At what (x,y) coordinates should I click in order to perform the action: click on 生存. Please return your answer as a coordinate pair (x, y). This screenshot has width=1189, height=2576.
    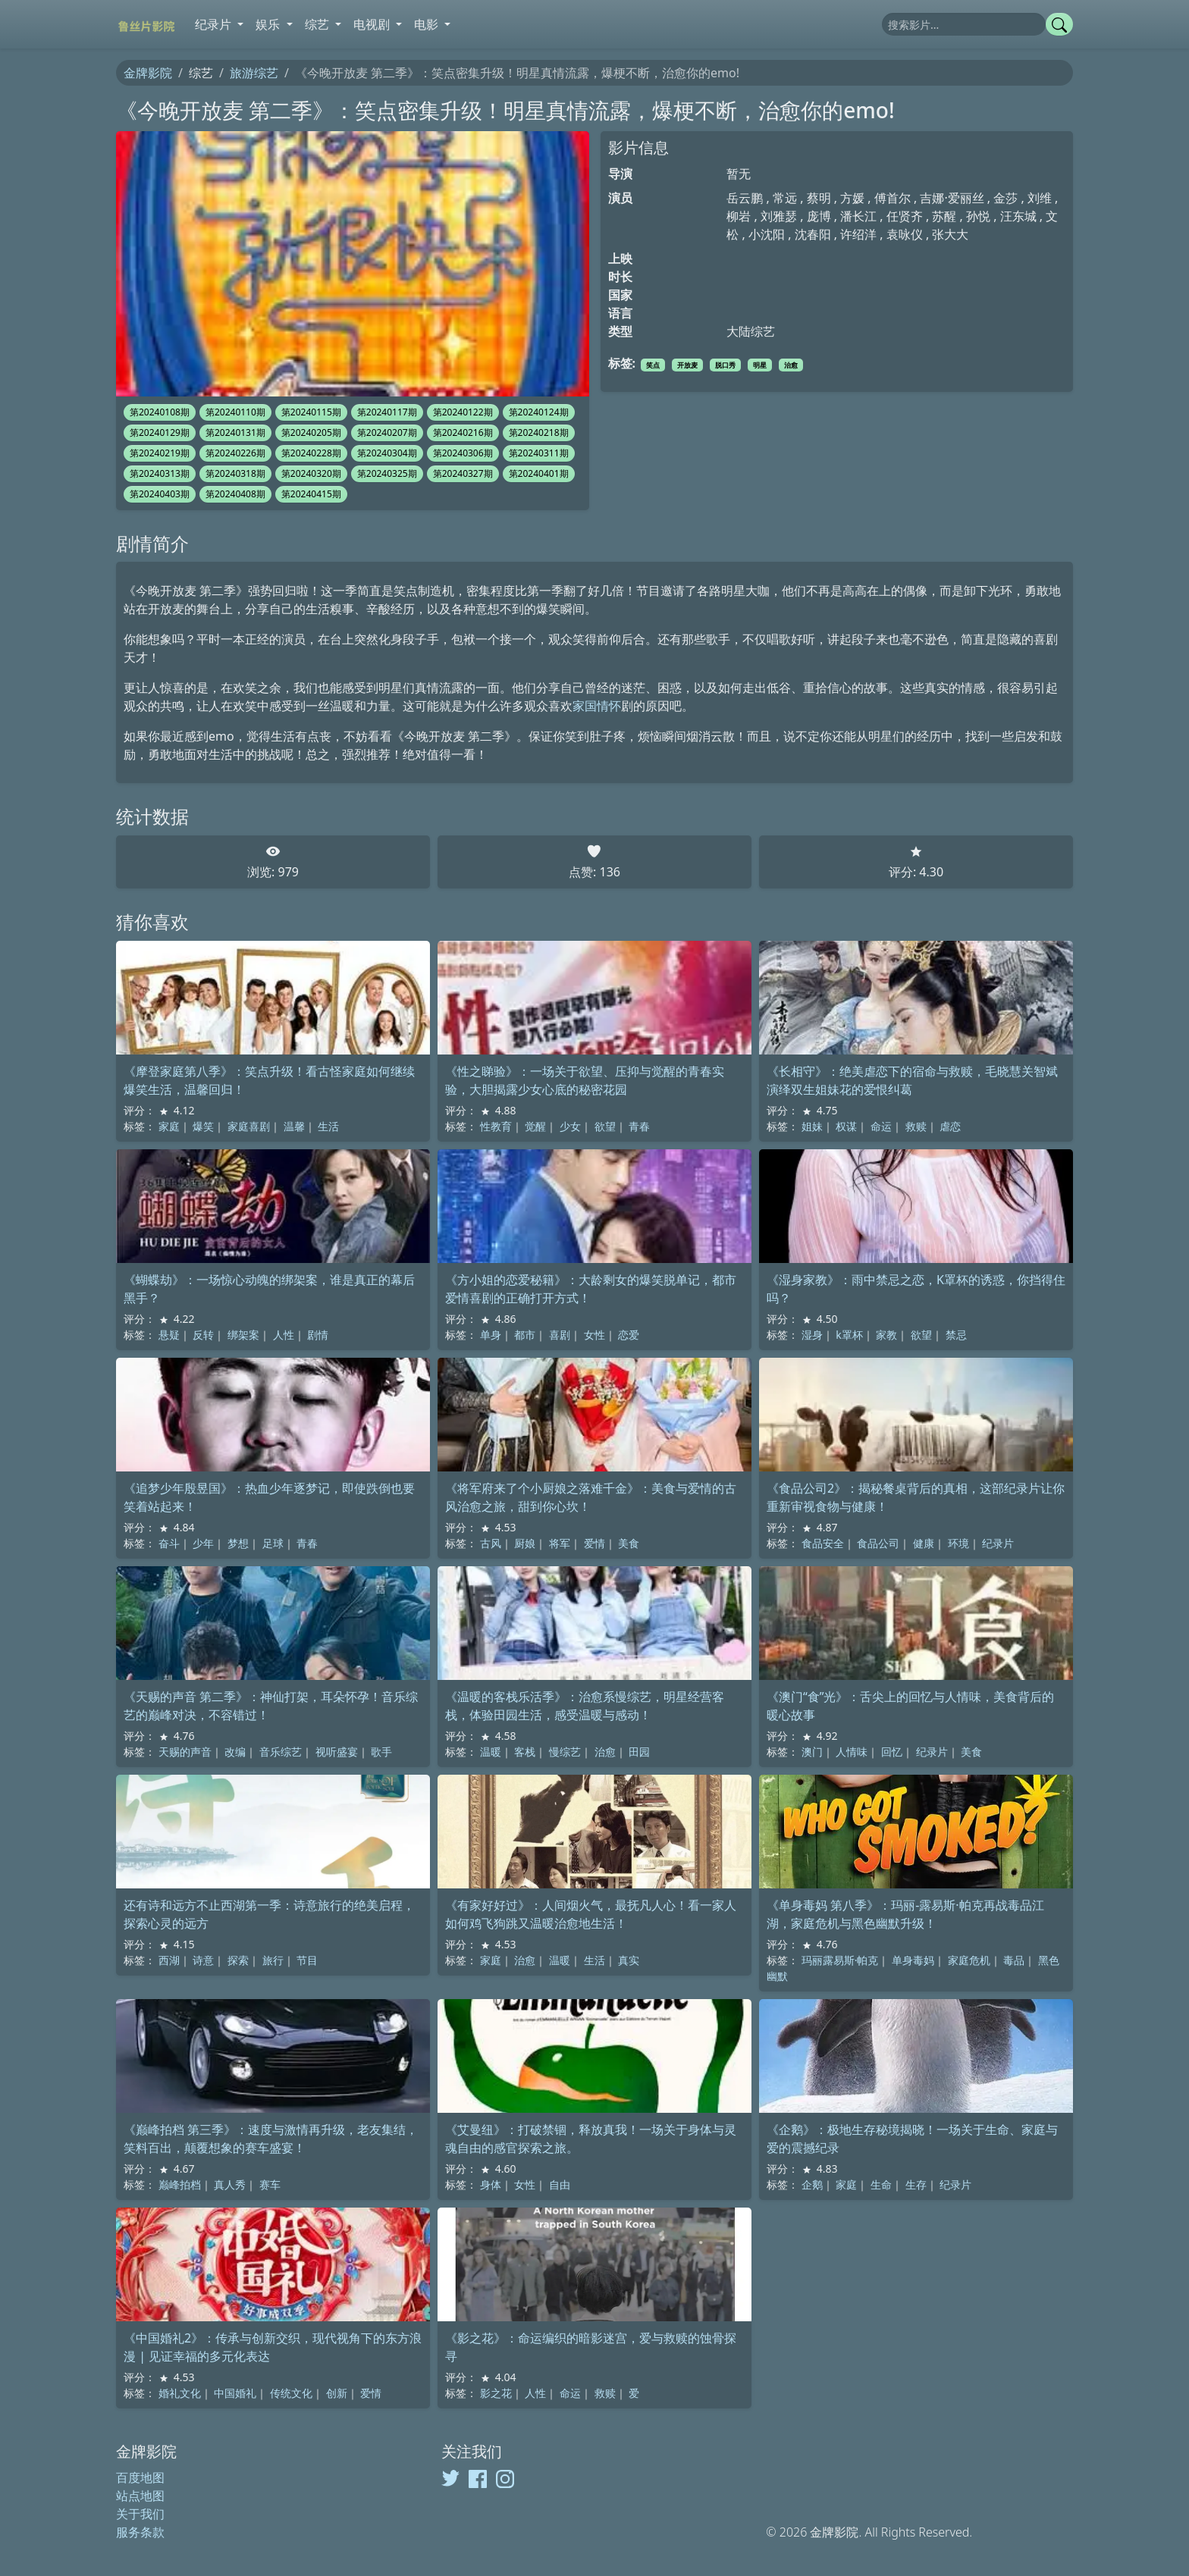
    Looking at the image, I should click on (916, 2184).